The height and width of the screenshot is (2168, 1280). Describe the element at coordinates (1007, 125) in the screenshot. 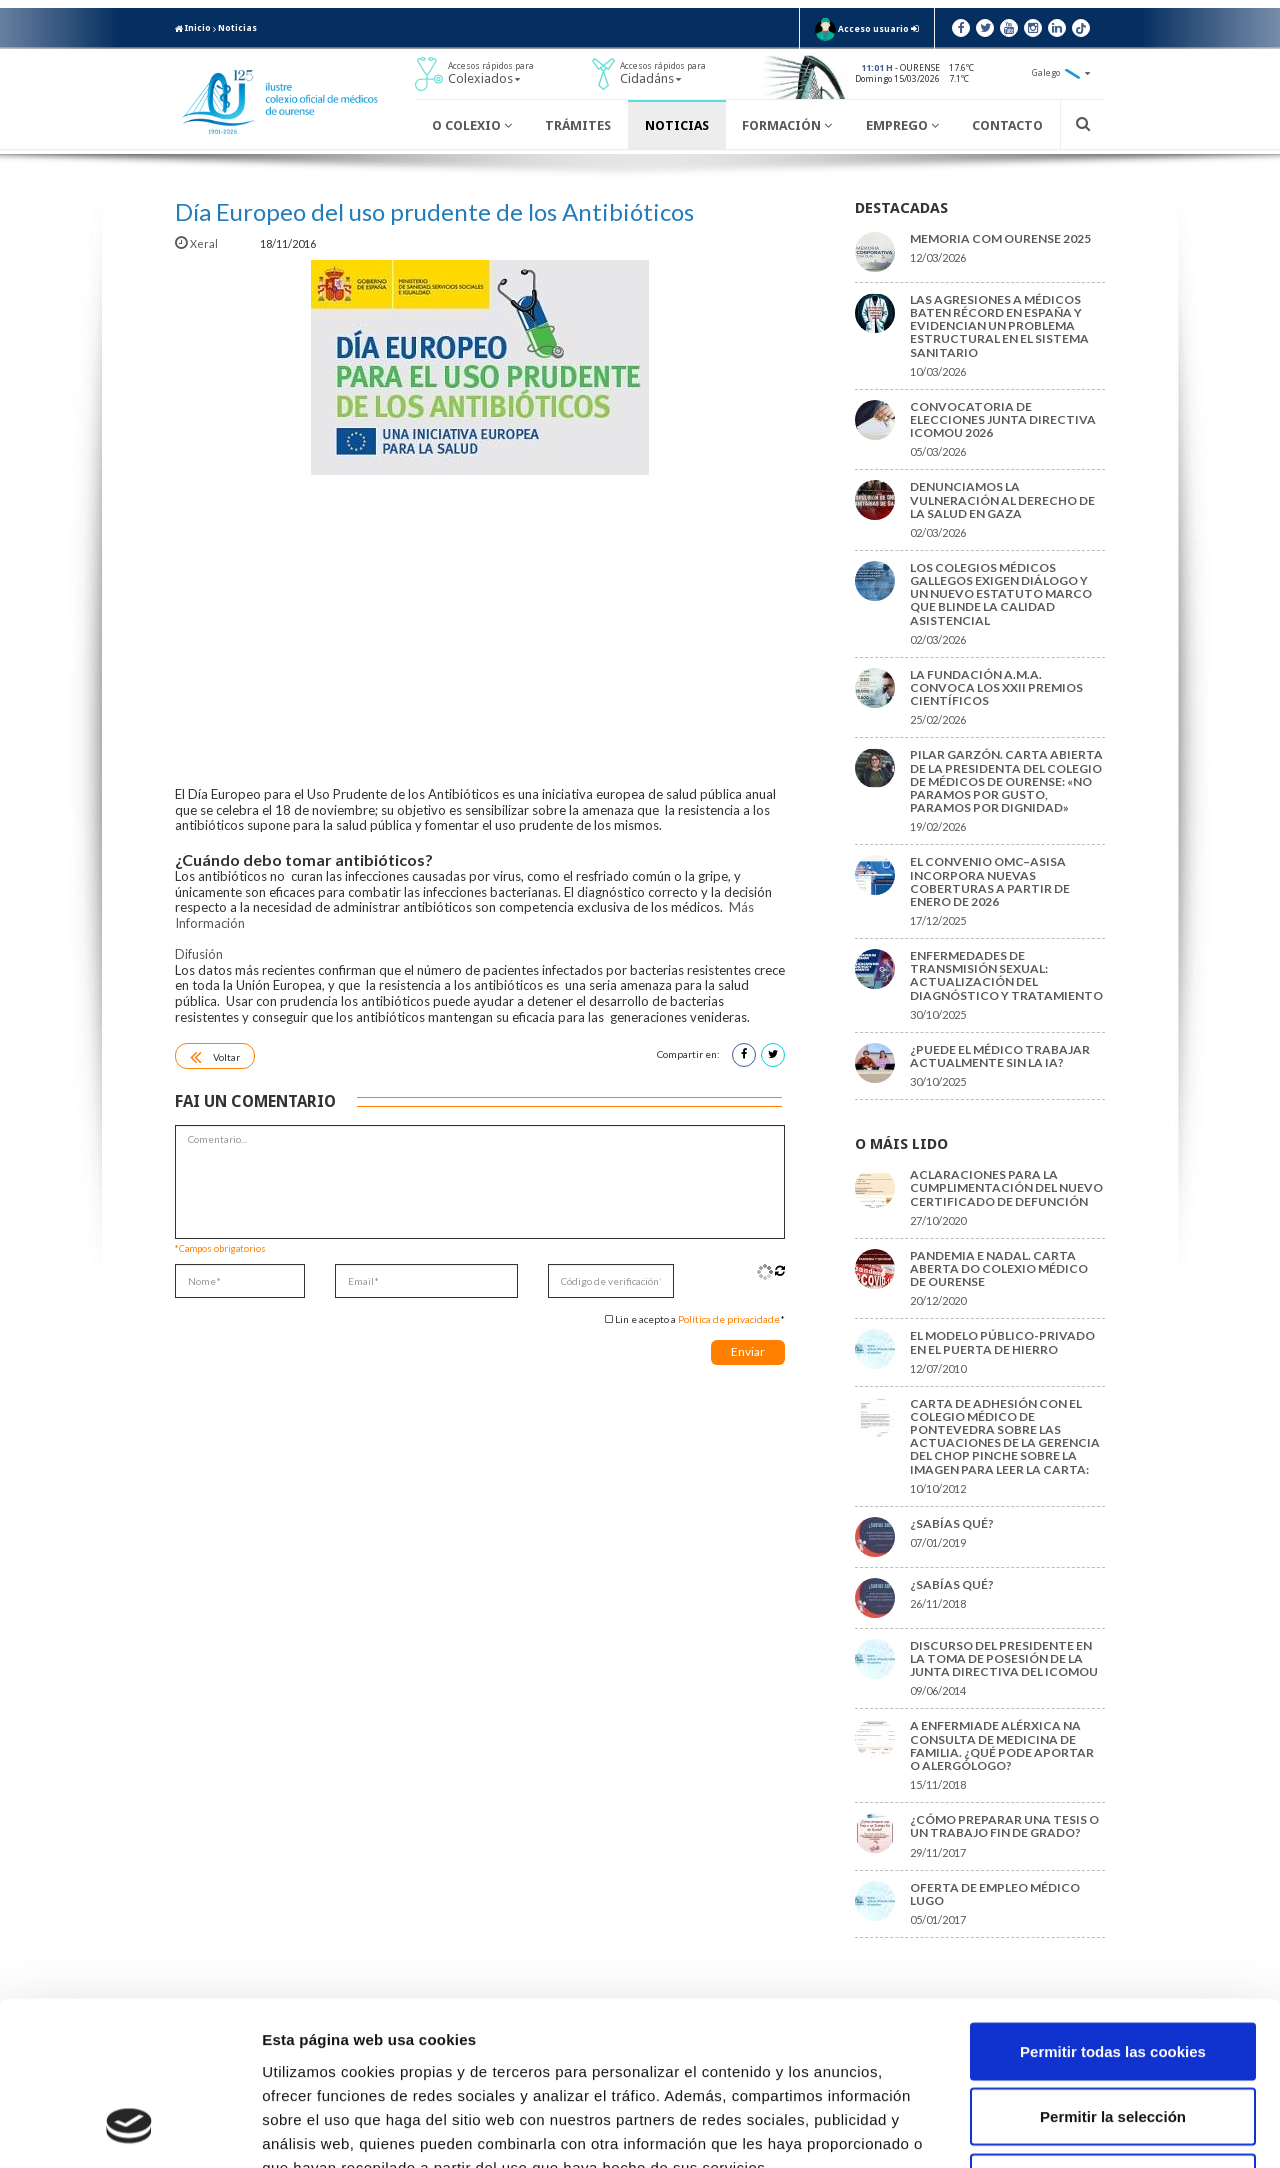

I see `Contacto` at that location.